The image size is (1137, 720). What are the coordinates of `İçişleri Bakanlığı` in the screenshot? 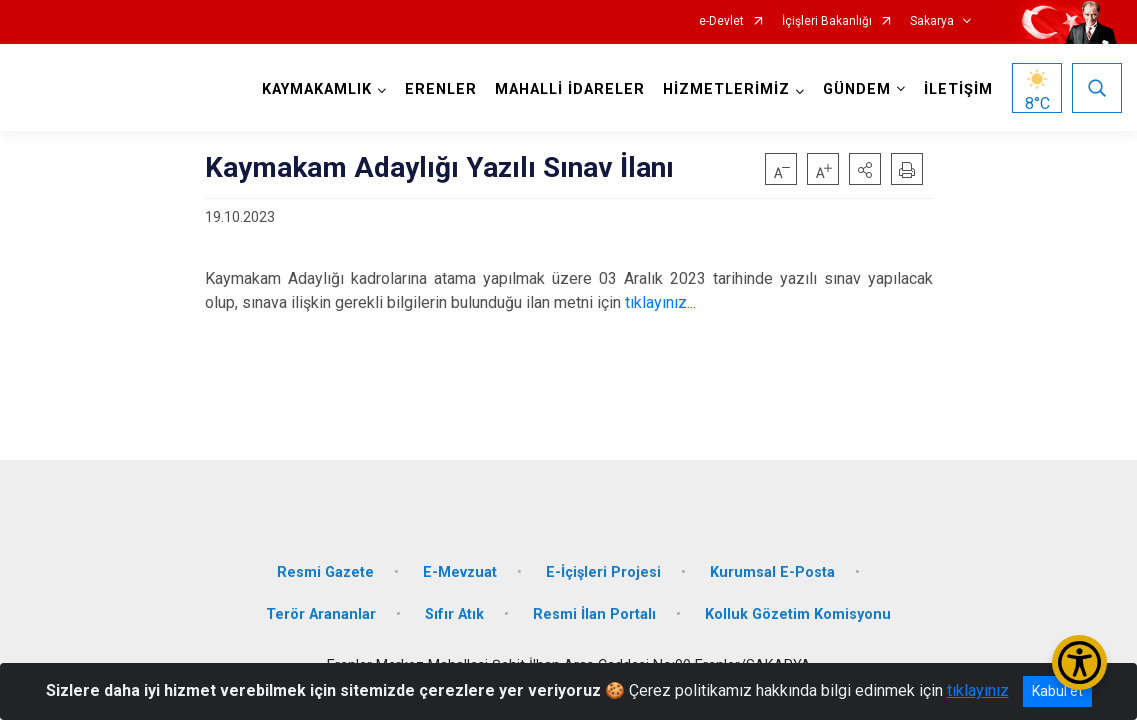 It's located at (827, 21).